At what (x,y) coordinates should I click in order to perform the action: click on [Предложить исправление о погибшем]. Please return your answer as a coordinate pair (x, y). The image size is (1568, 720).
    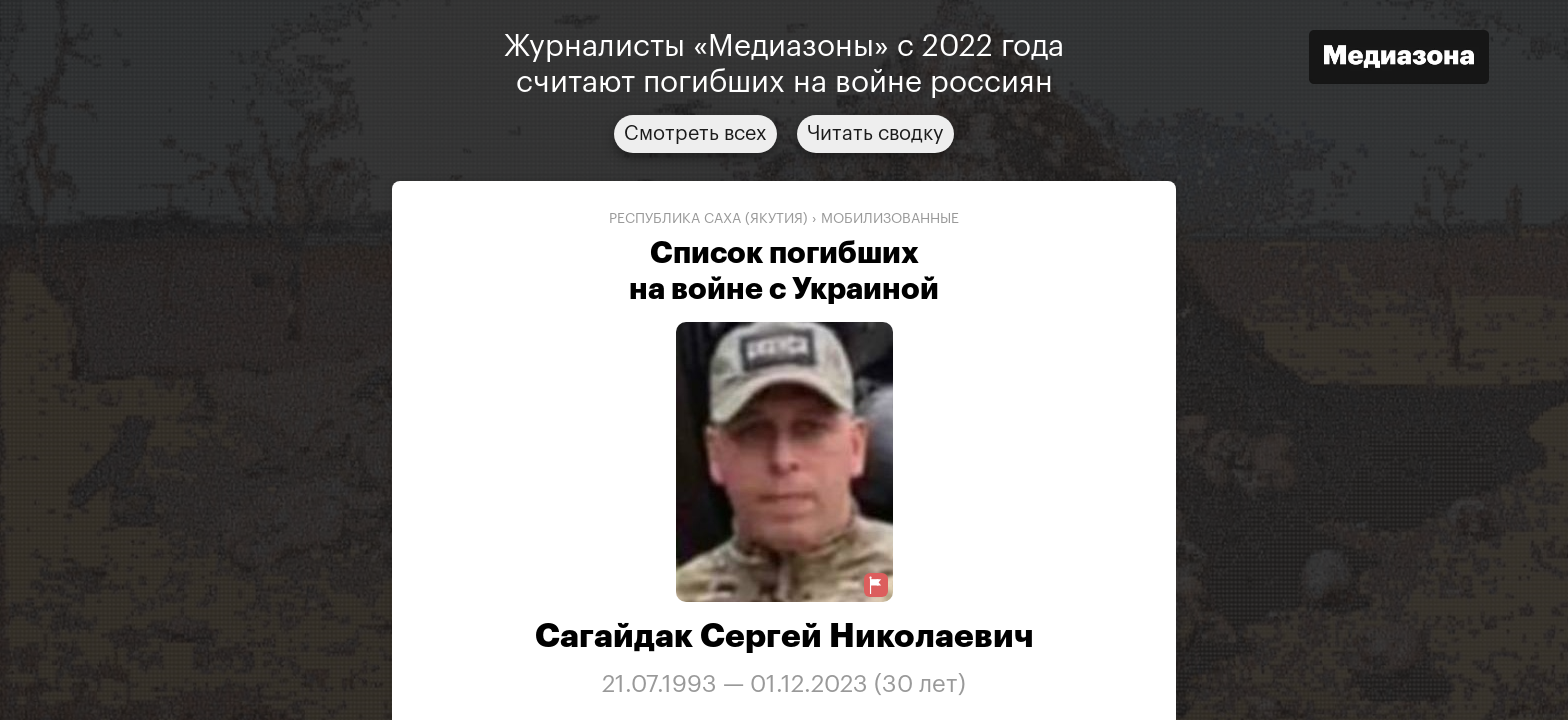
    Looking at the image, I should click on (876, 585).